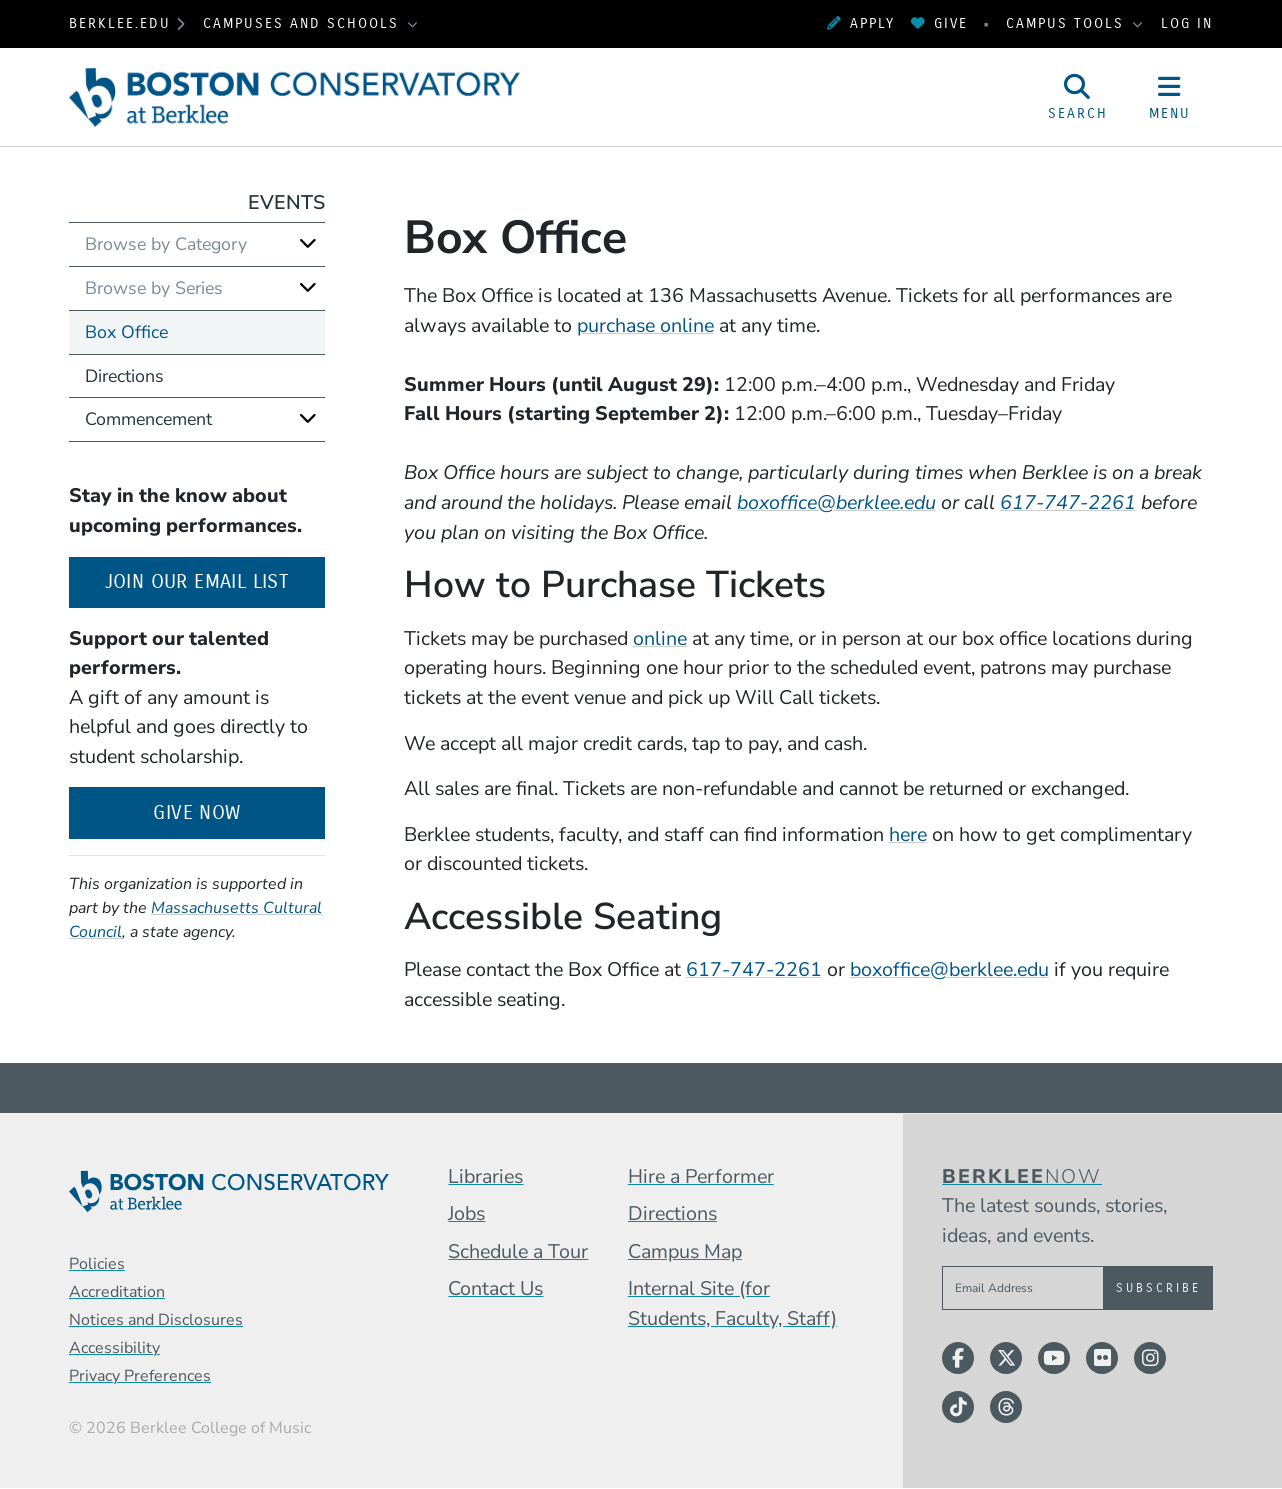 The height and width of the screenshot is (1489, 1282). Describe the element at coordinates (215, 579) in the screenshot. I see `Join our email list` at that location.